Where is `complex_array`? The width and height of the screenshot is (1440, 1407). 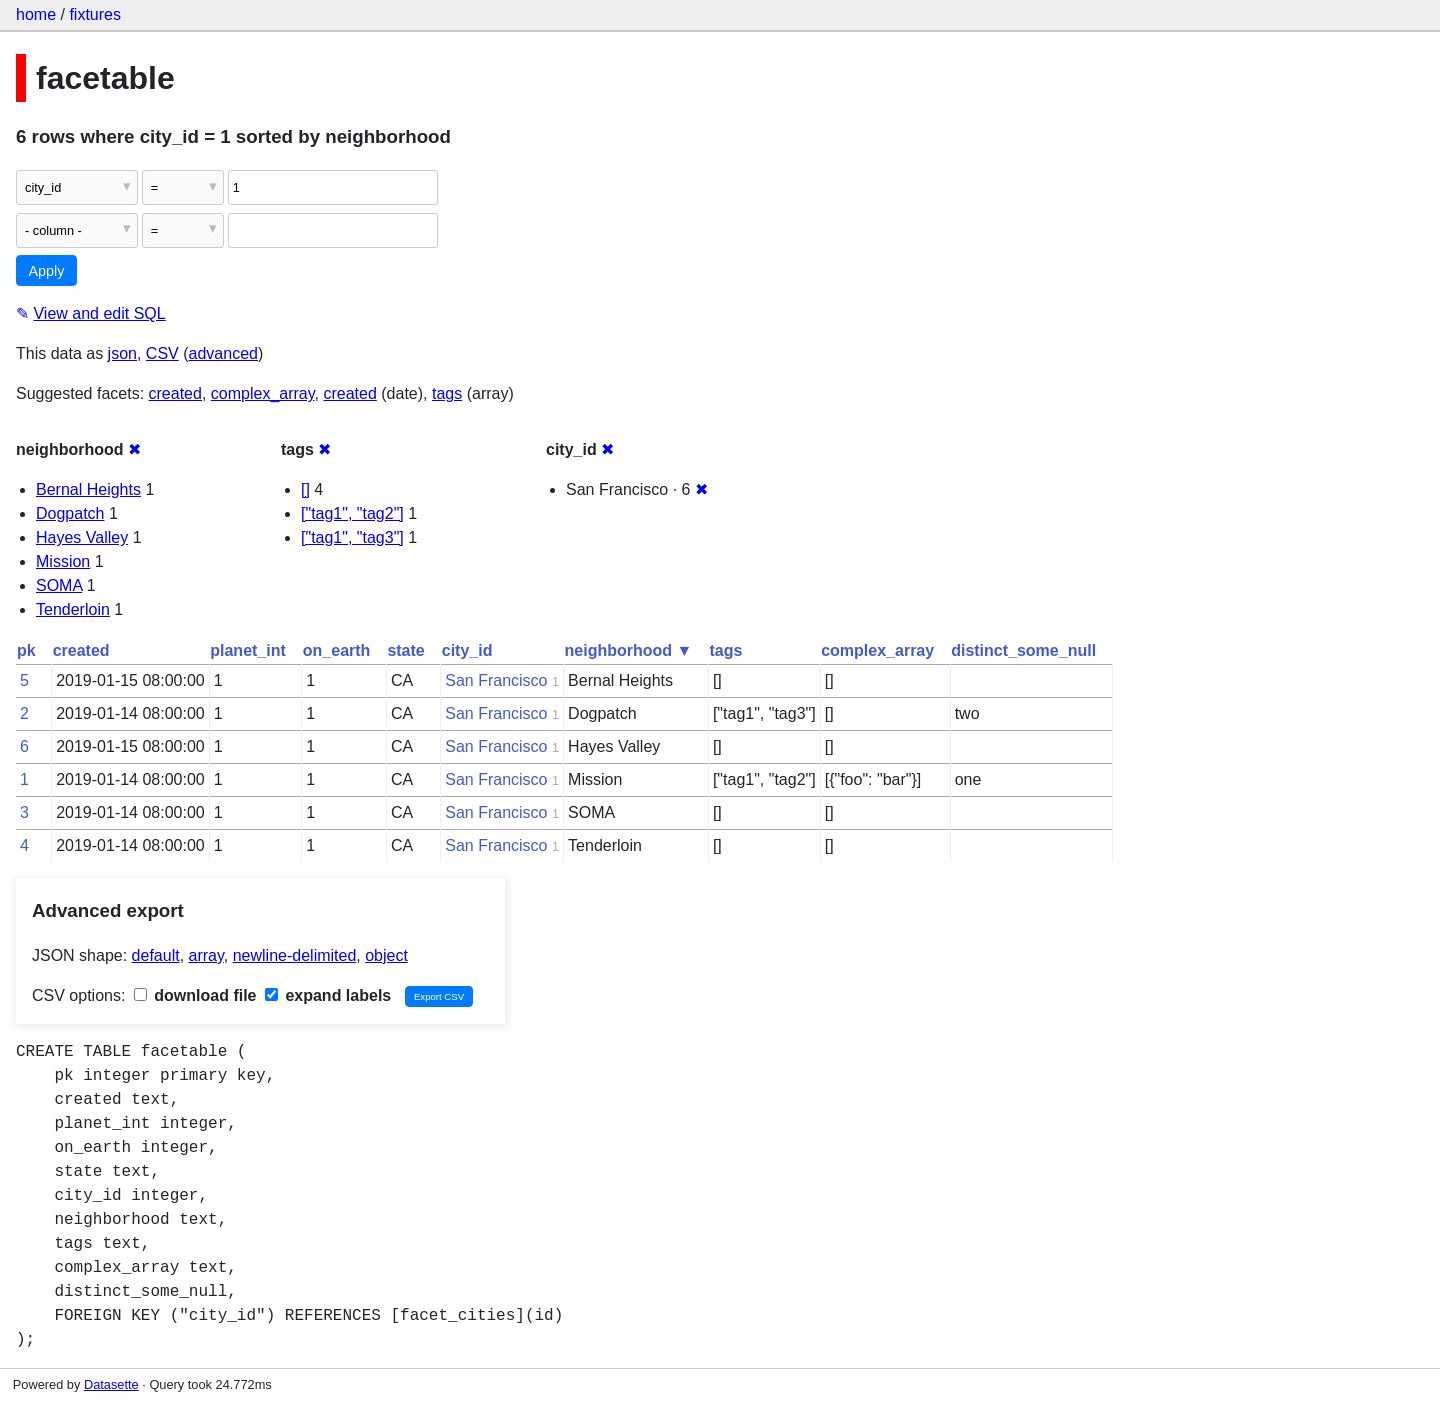
complex_array is located at coordinates (263, 393).